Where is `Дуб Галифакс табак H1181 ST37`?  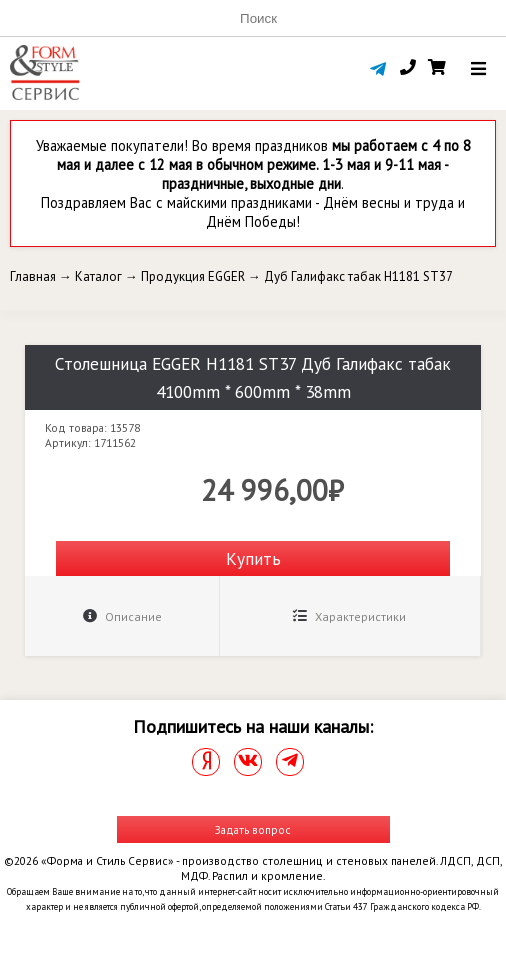
Дуб Галифакс табак H1181 ST37 is located at coordinates (358, 276).